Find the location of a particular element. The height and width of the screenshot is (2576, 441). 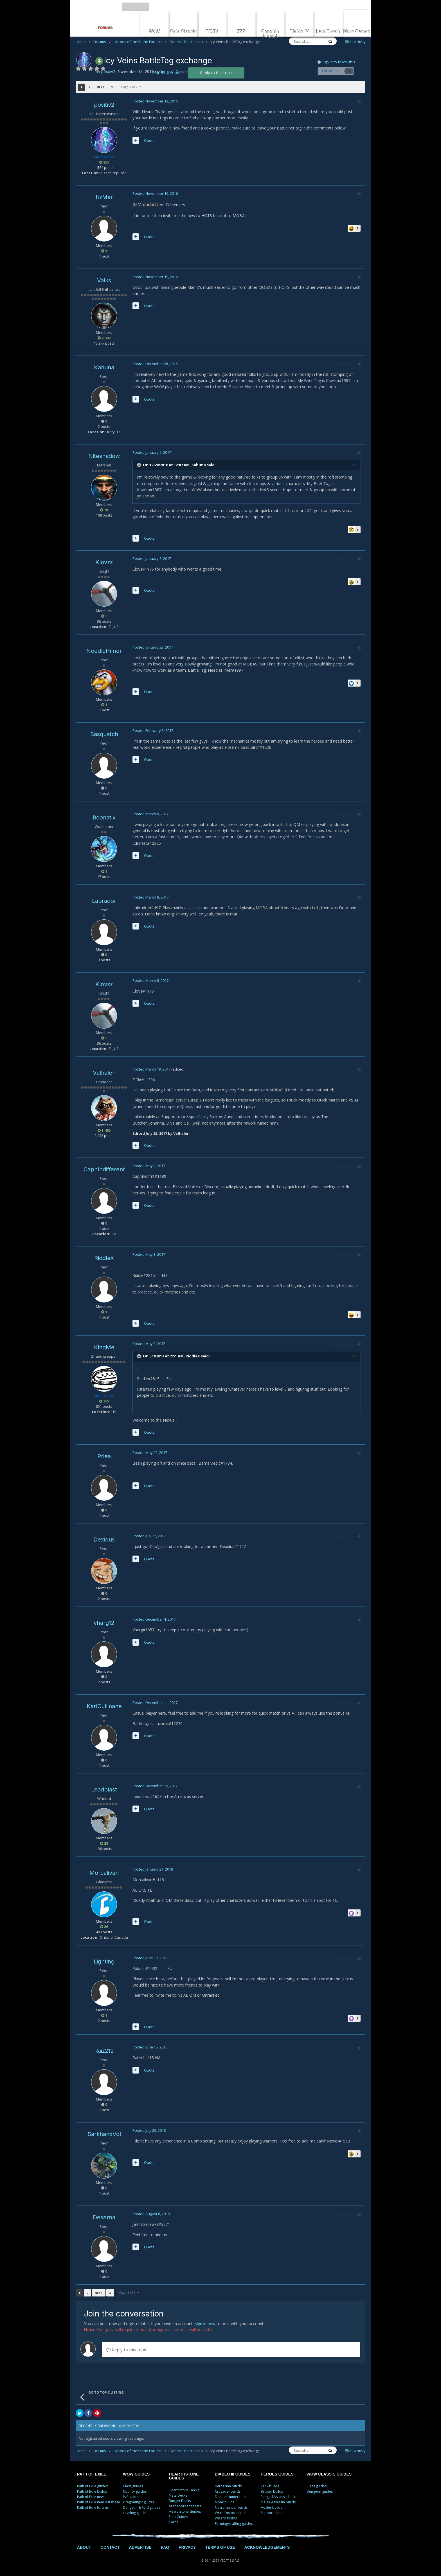

Priea is located at coordinates (104, 1456).